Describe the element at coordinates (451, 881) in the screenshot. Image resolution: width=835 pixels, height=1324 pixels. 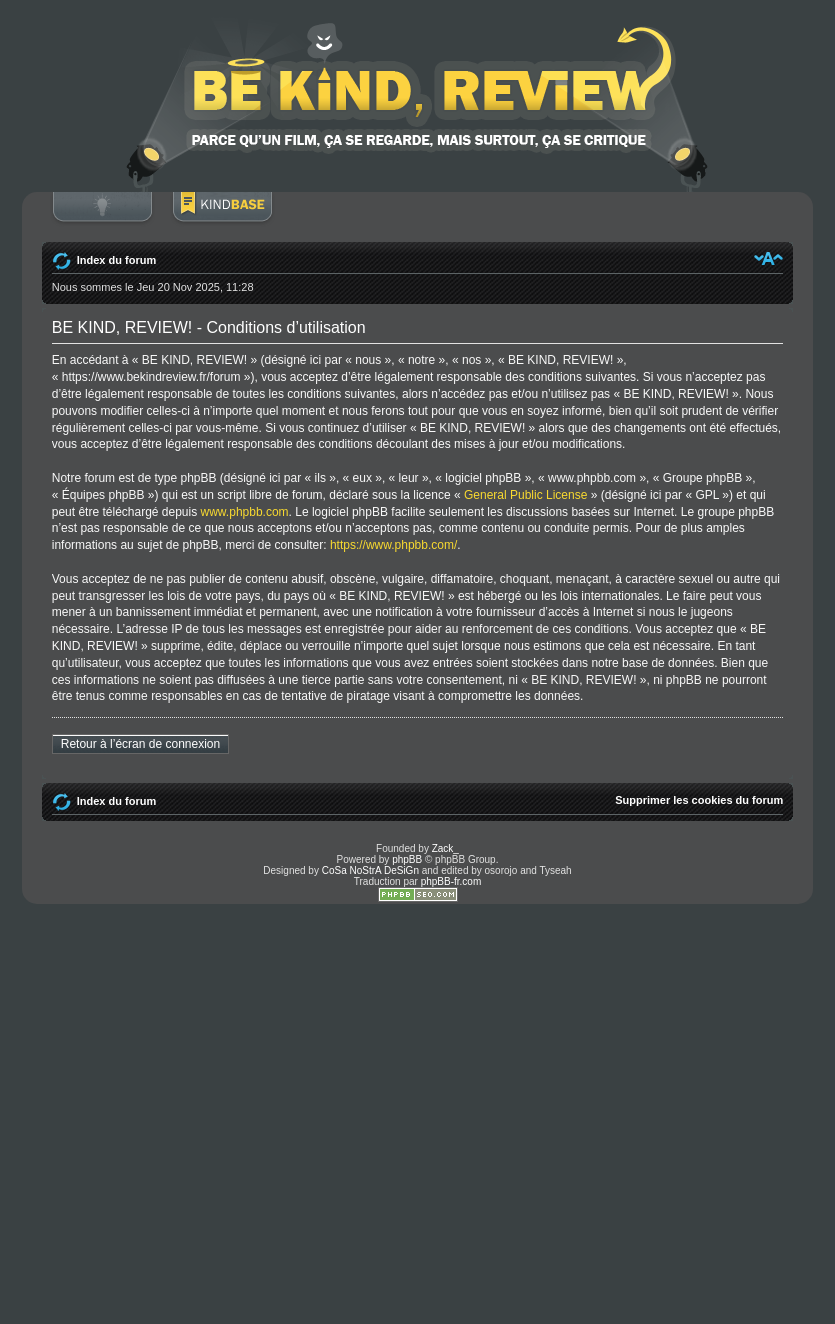
I see `phpBB-fr.com` at that location.